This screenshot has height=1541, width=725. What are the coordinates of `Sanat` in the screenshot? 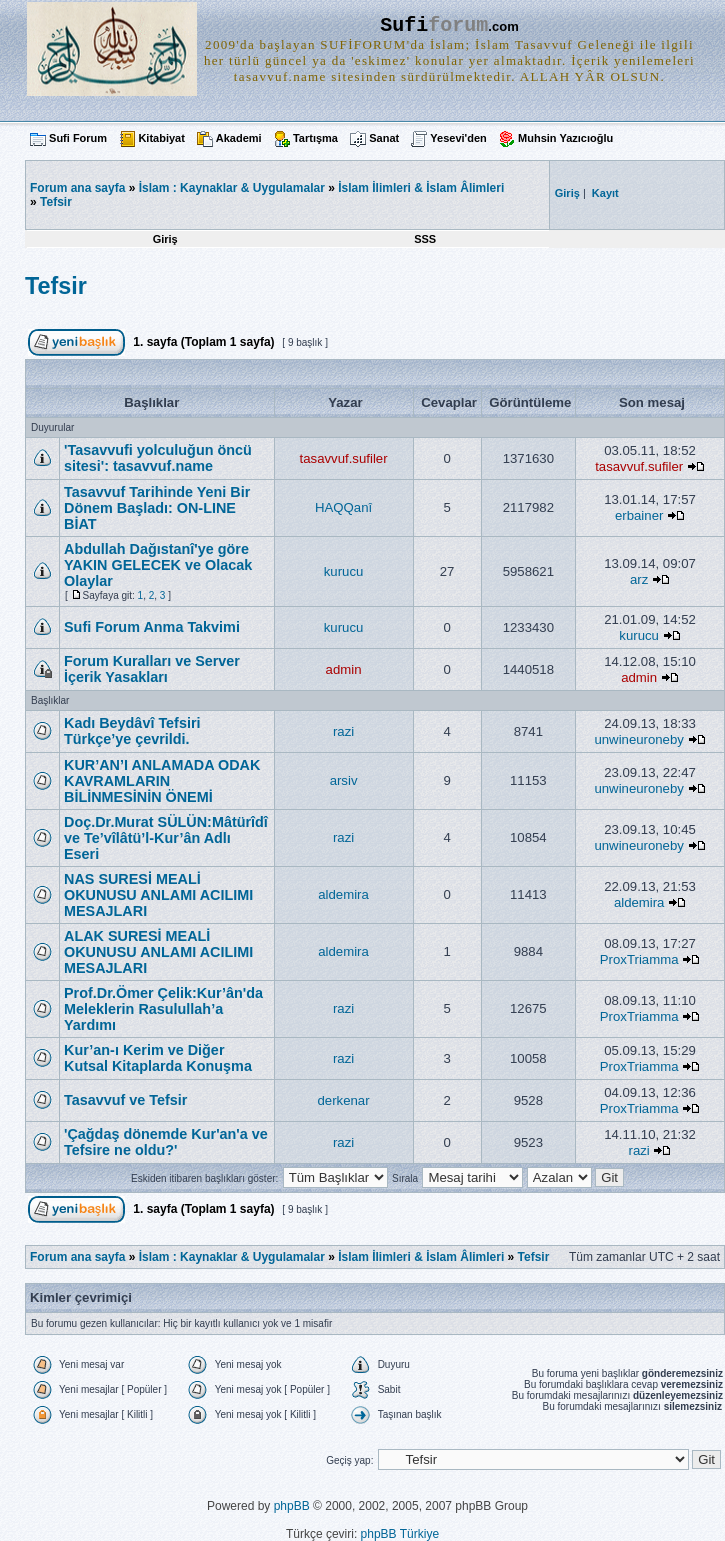 It's located at (384, 138).